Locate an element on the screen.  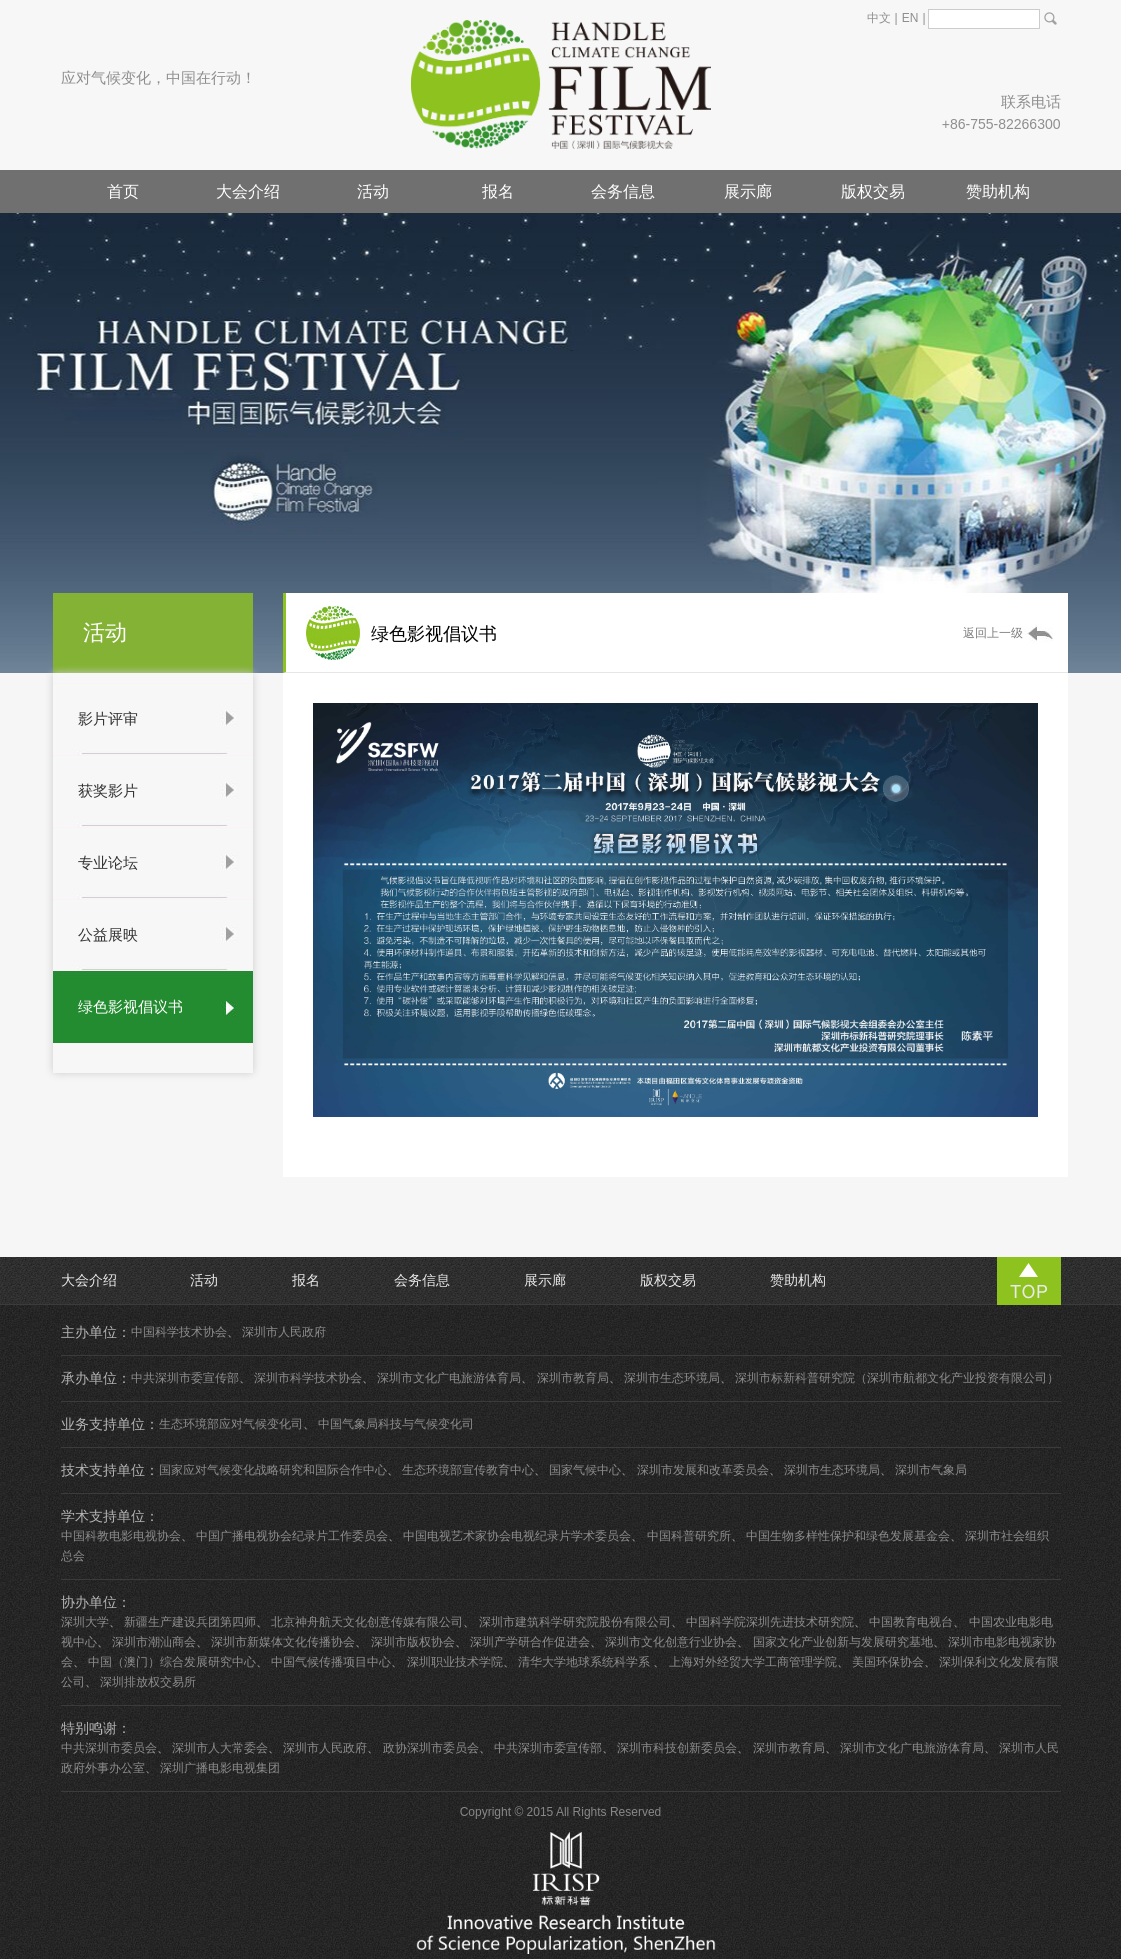
中共深圳市委员会 is located at coordinates (109, 1748).